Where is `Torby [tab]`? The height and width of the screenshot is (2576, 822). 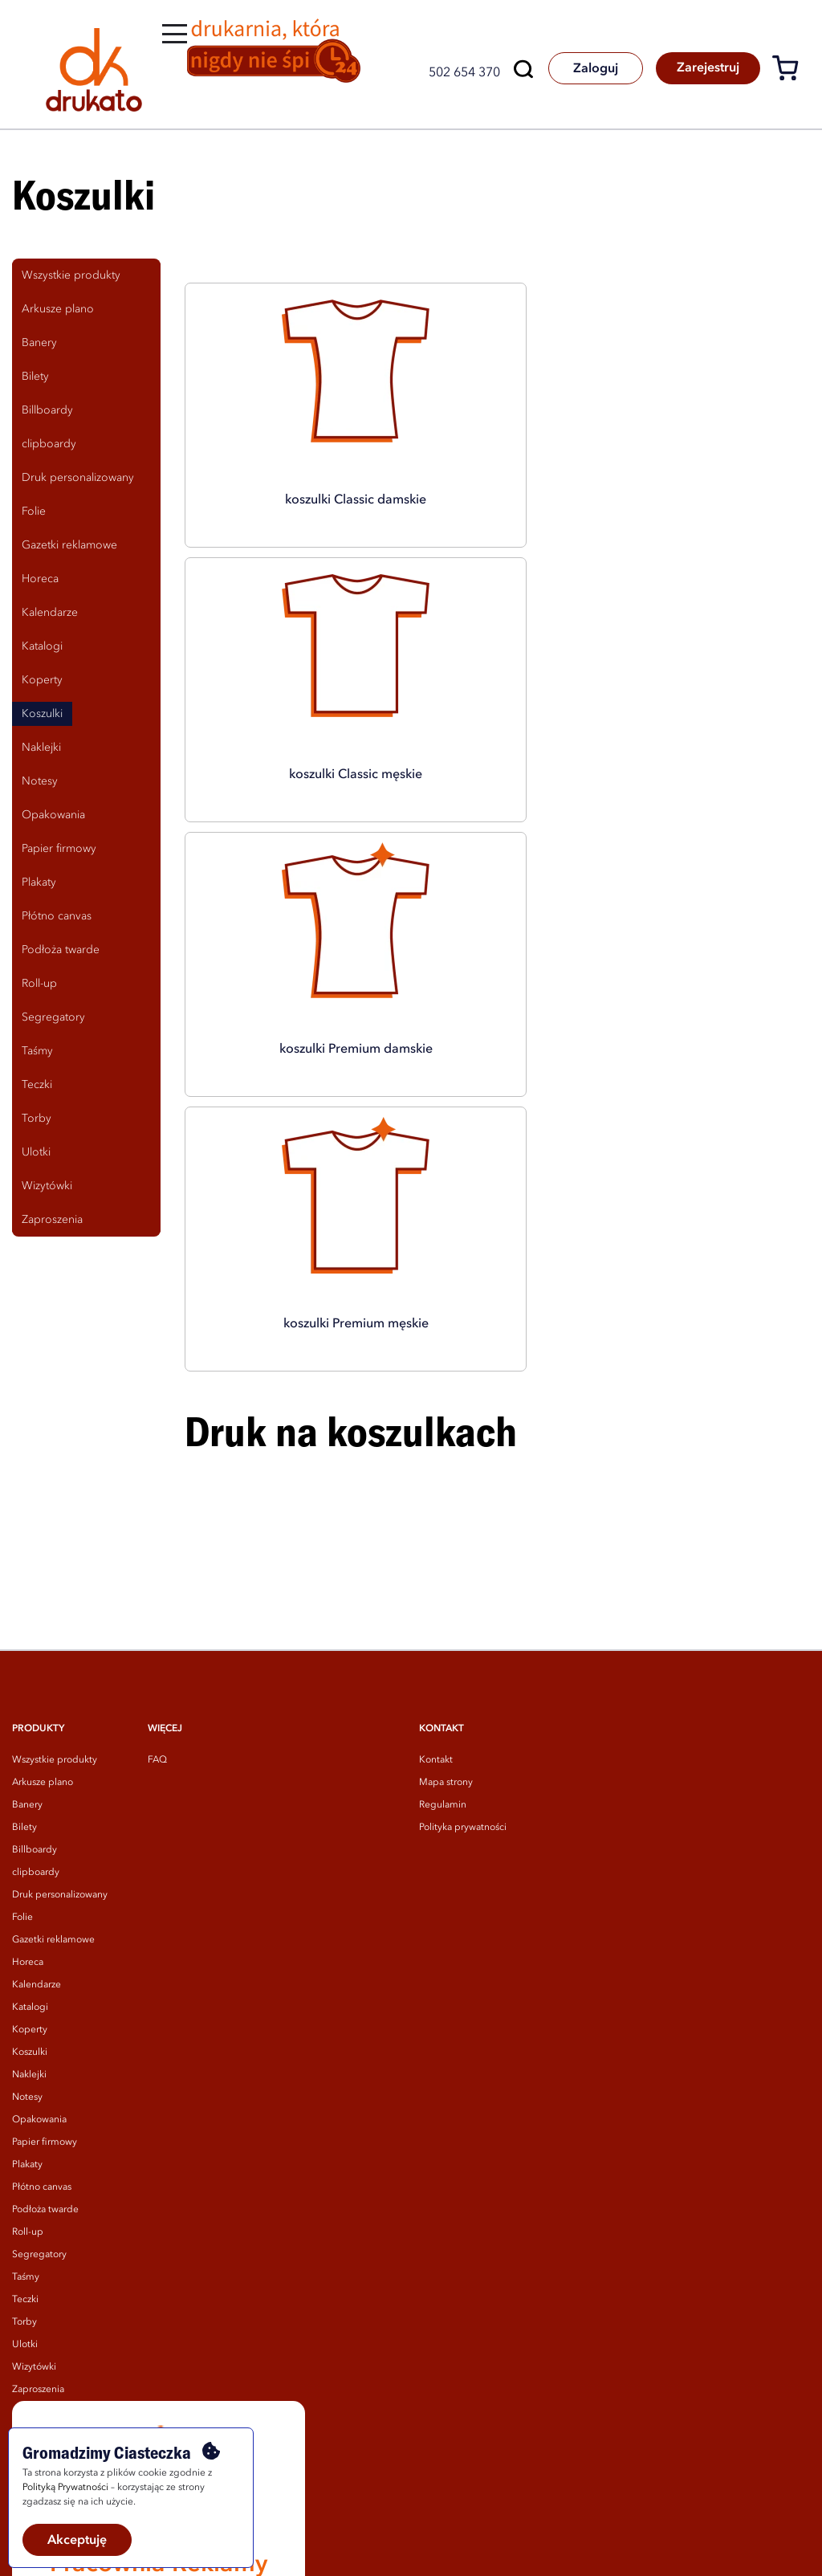
Torby [tab] is located at coordinates (36, 1118).